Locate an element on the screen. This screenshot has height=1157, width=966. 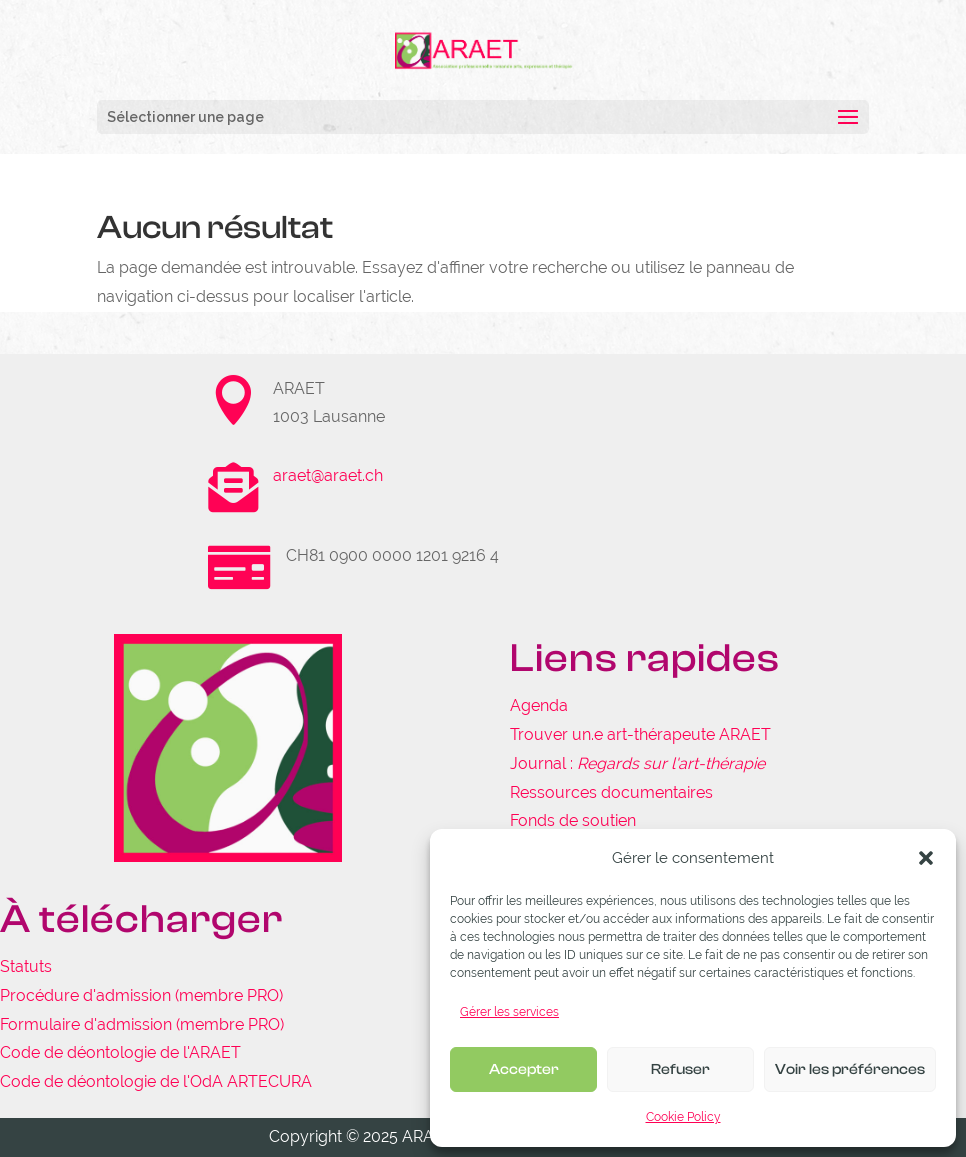
Cookie Policy is located at coordinates (683, 1117).